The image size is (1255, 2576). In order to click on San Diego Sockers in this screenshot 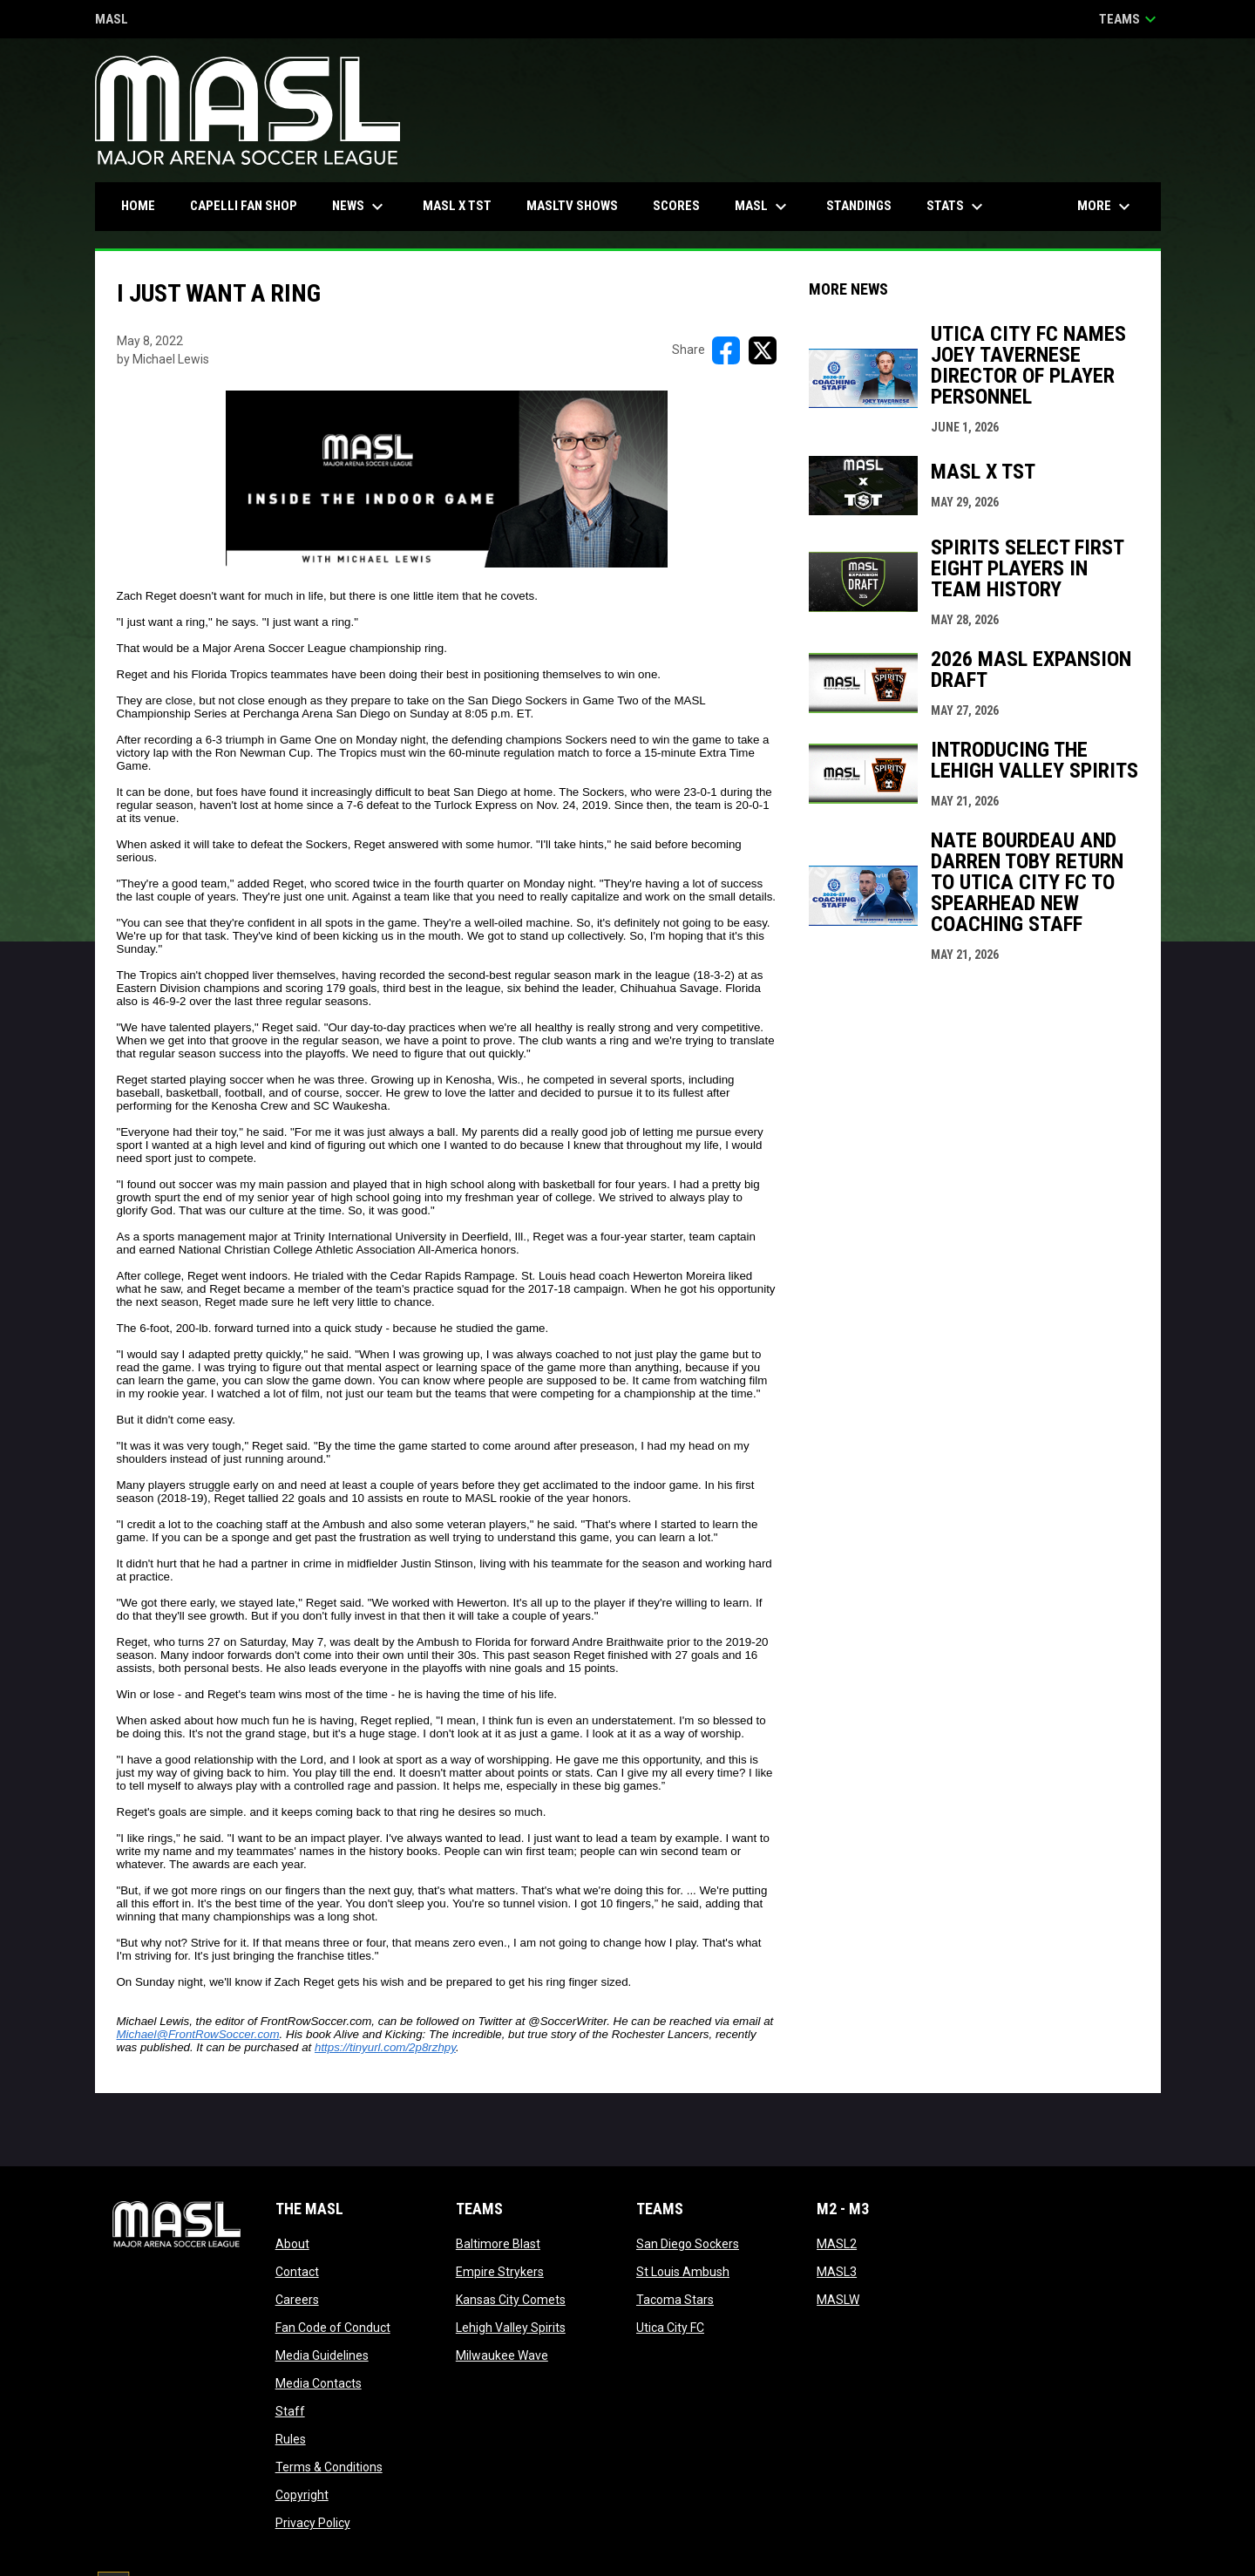, I will do `click(687, 2244)`.